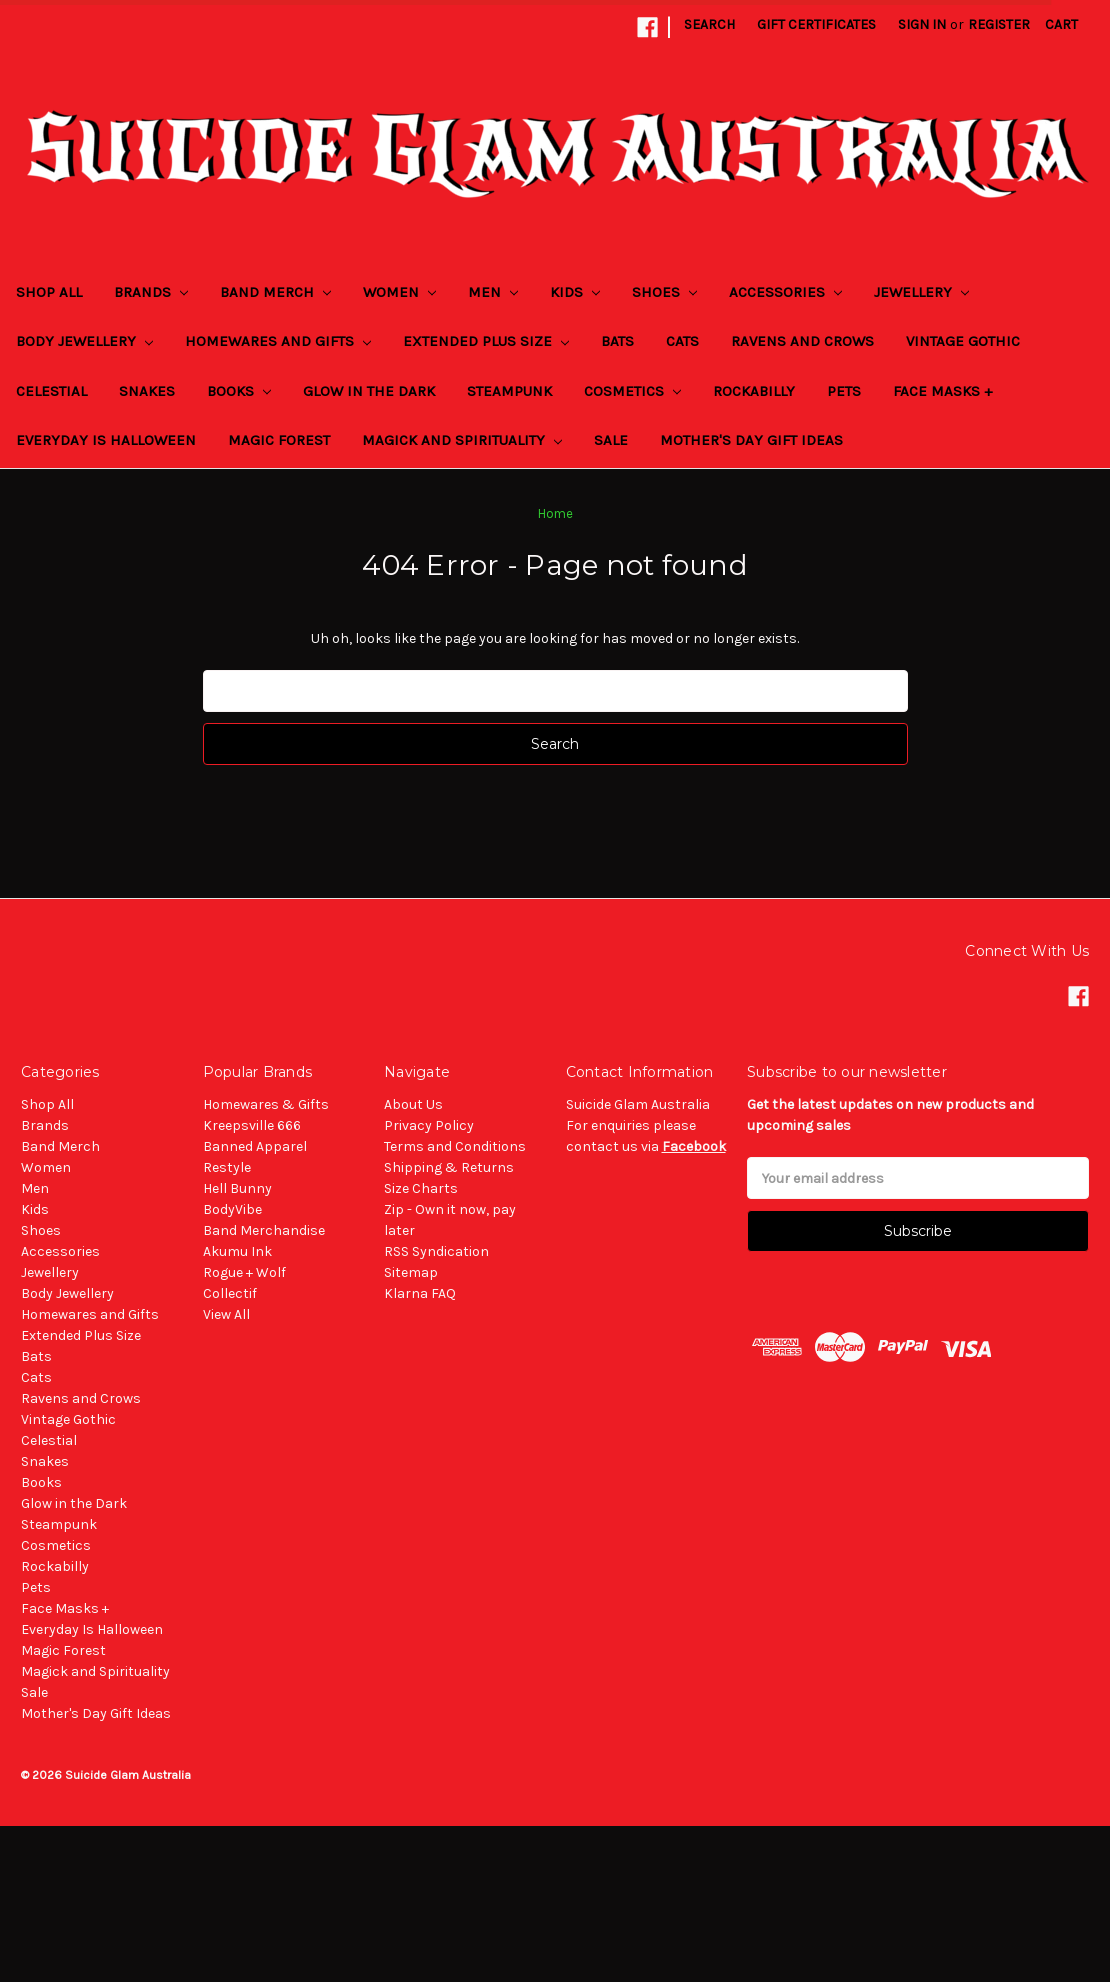 Image resolution: width=1110 pixels, height=1982 pixels. I want to click on Face Masks +, so click(942, 391).